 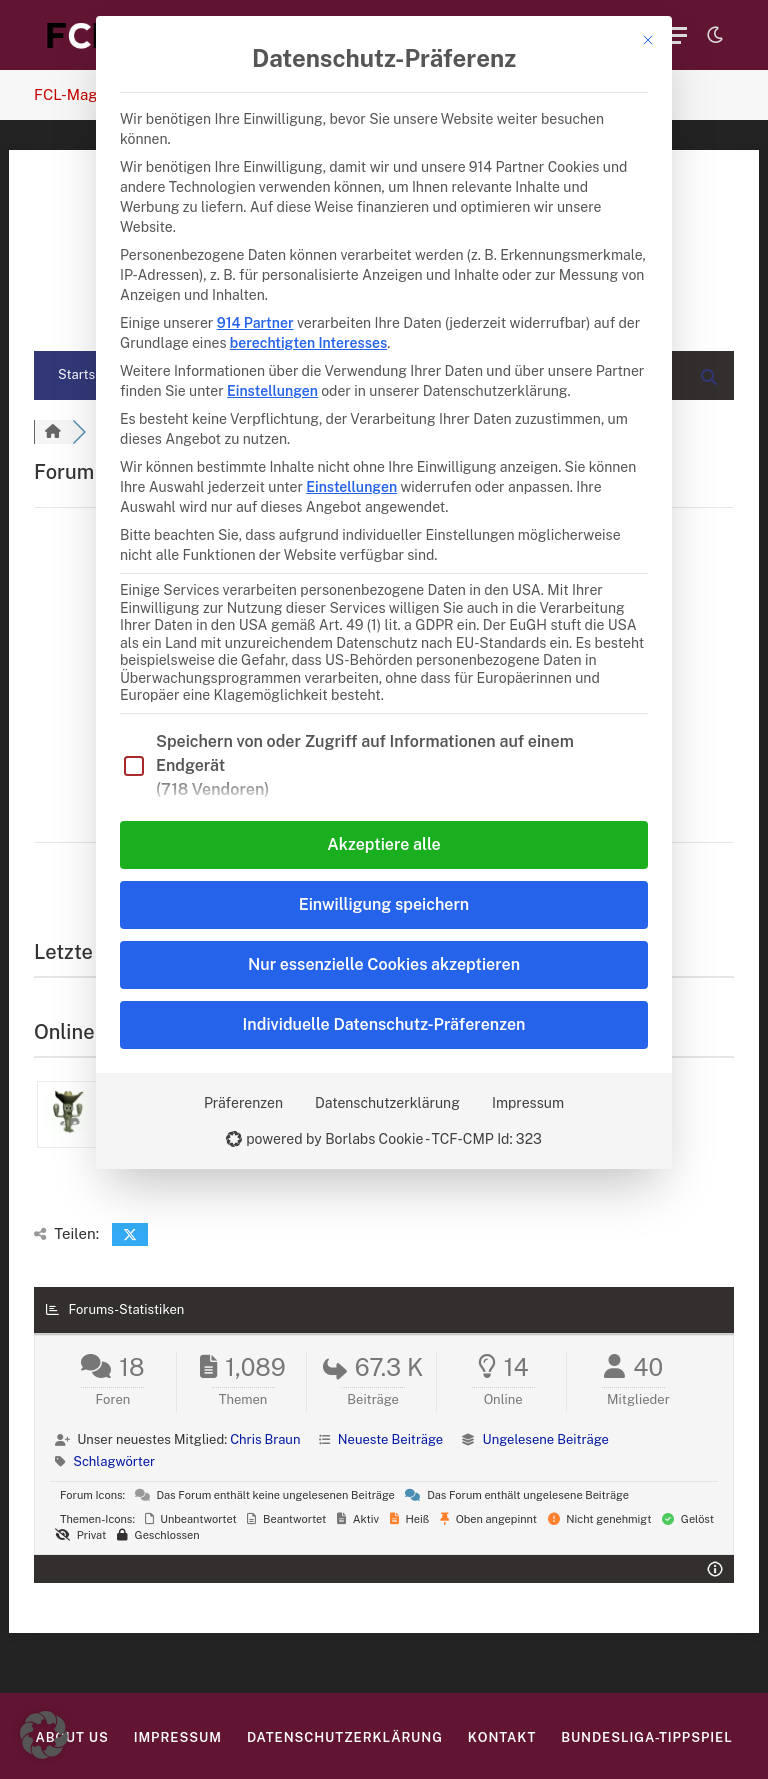 What do you see at coordinates (384, 1024) in the screenshot?
I see `Individuelle Datenschutz-Präferenzen [button]` at bounding box center [384, 1024].